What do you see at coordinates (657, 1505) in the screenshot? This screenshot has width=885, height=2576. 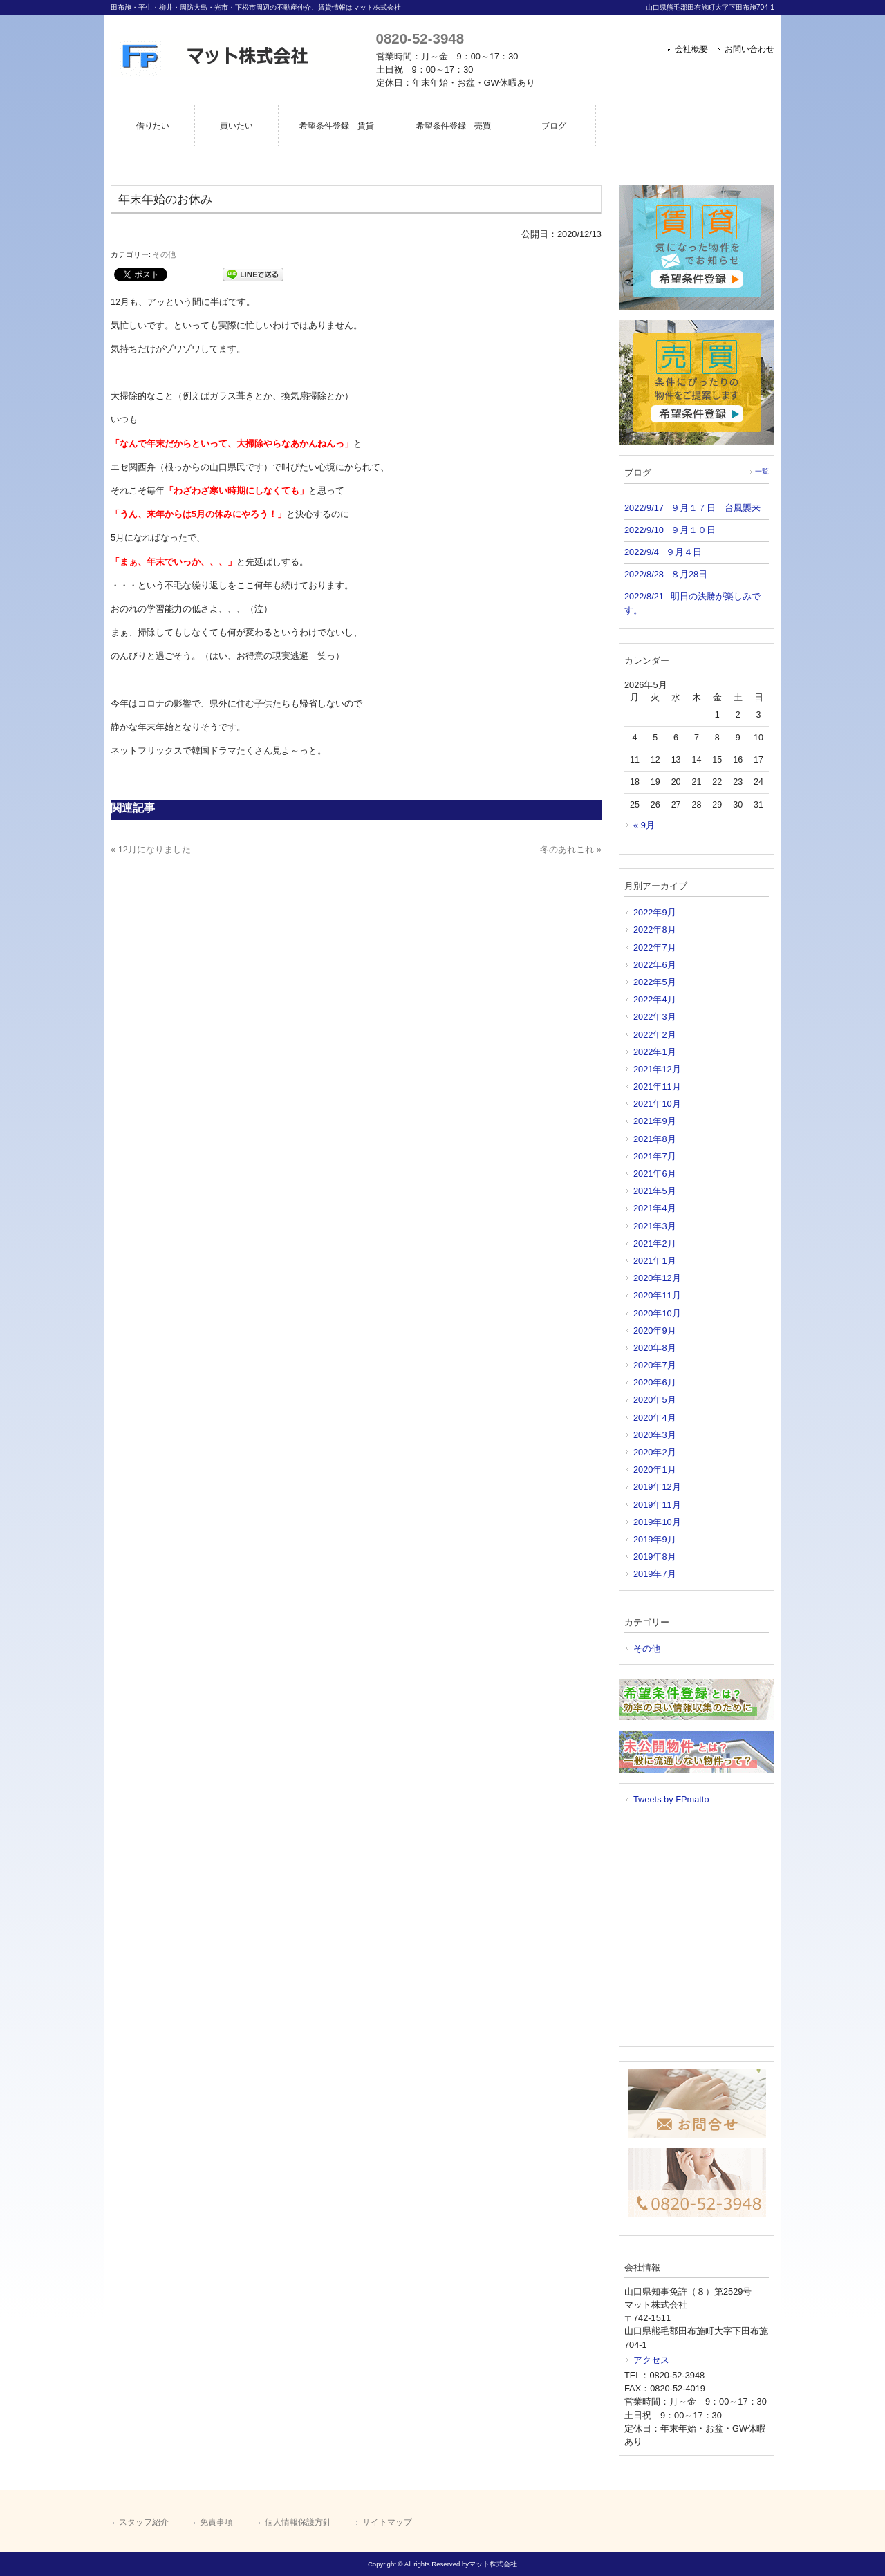 I see `2019年11月` at bounding box center [657, 1505].